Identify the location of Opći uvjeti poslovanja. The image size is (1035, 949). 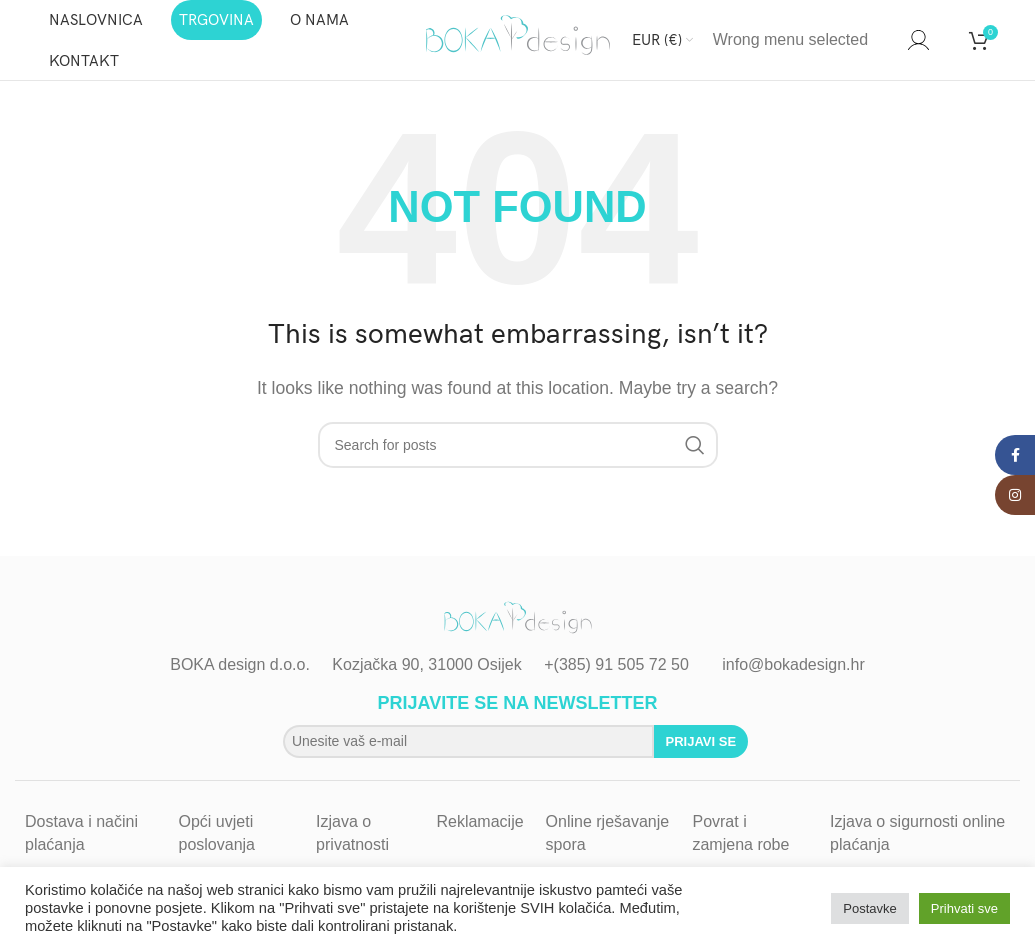
(217, 832).